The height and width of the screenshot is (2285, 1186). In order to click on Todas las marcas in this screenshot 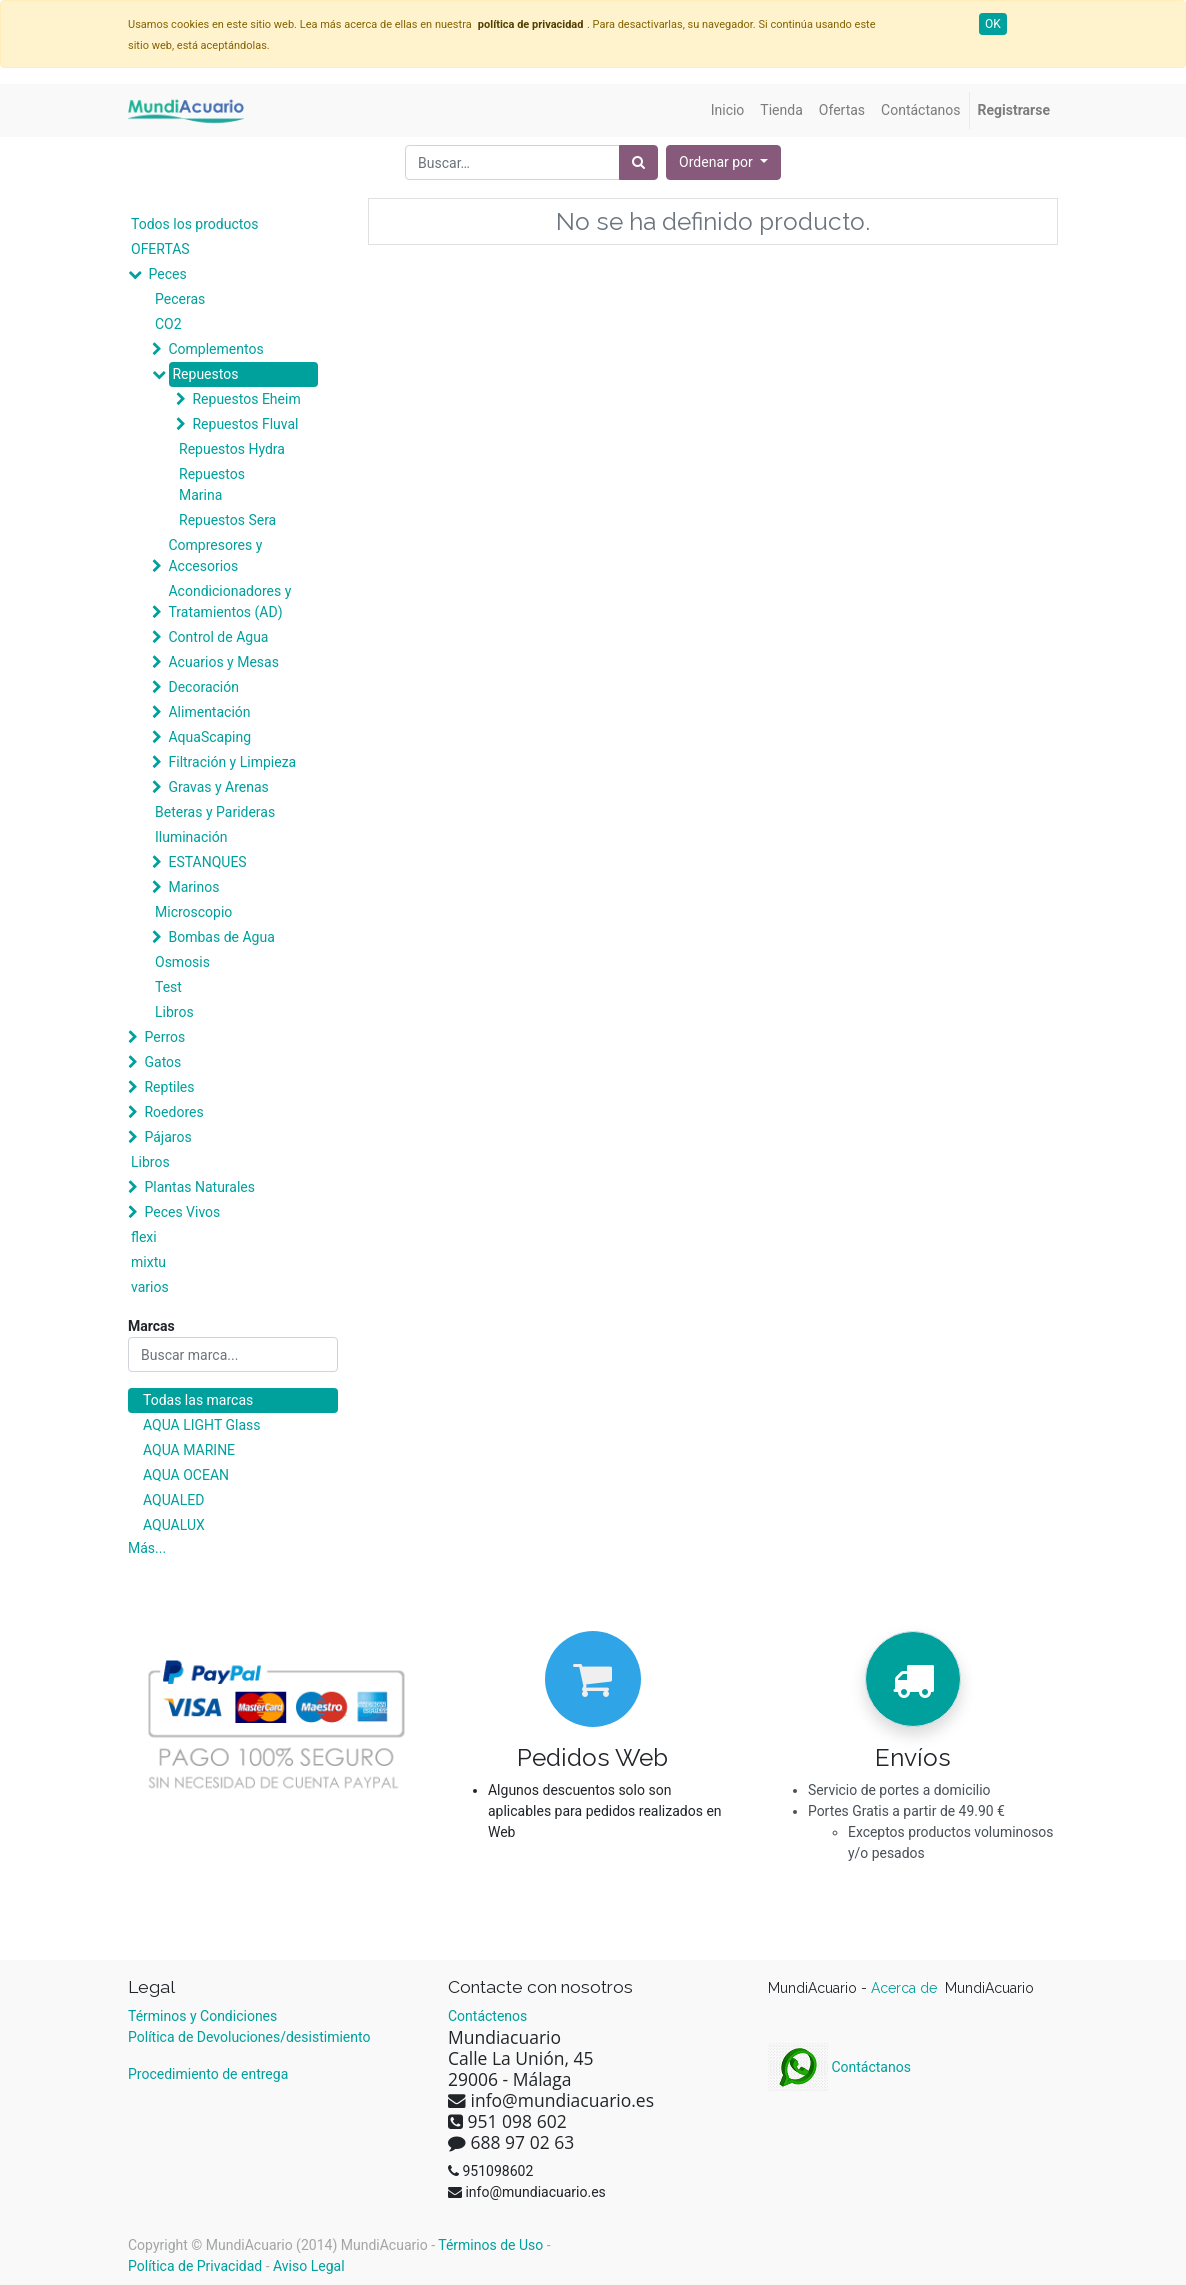, I will do `click(198, 1400)`.